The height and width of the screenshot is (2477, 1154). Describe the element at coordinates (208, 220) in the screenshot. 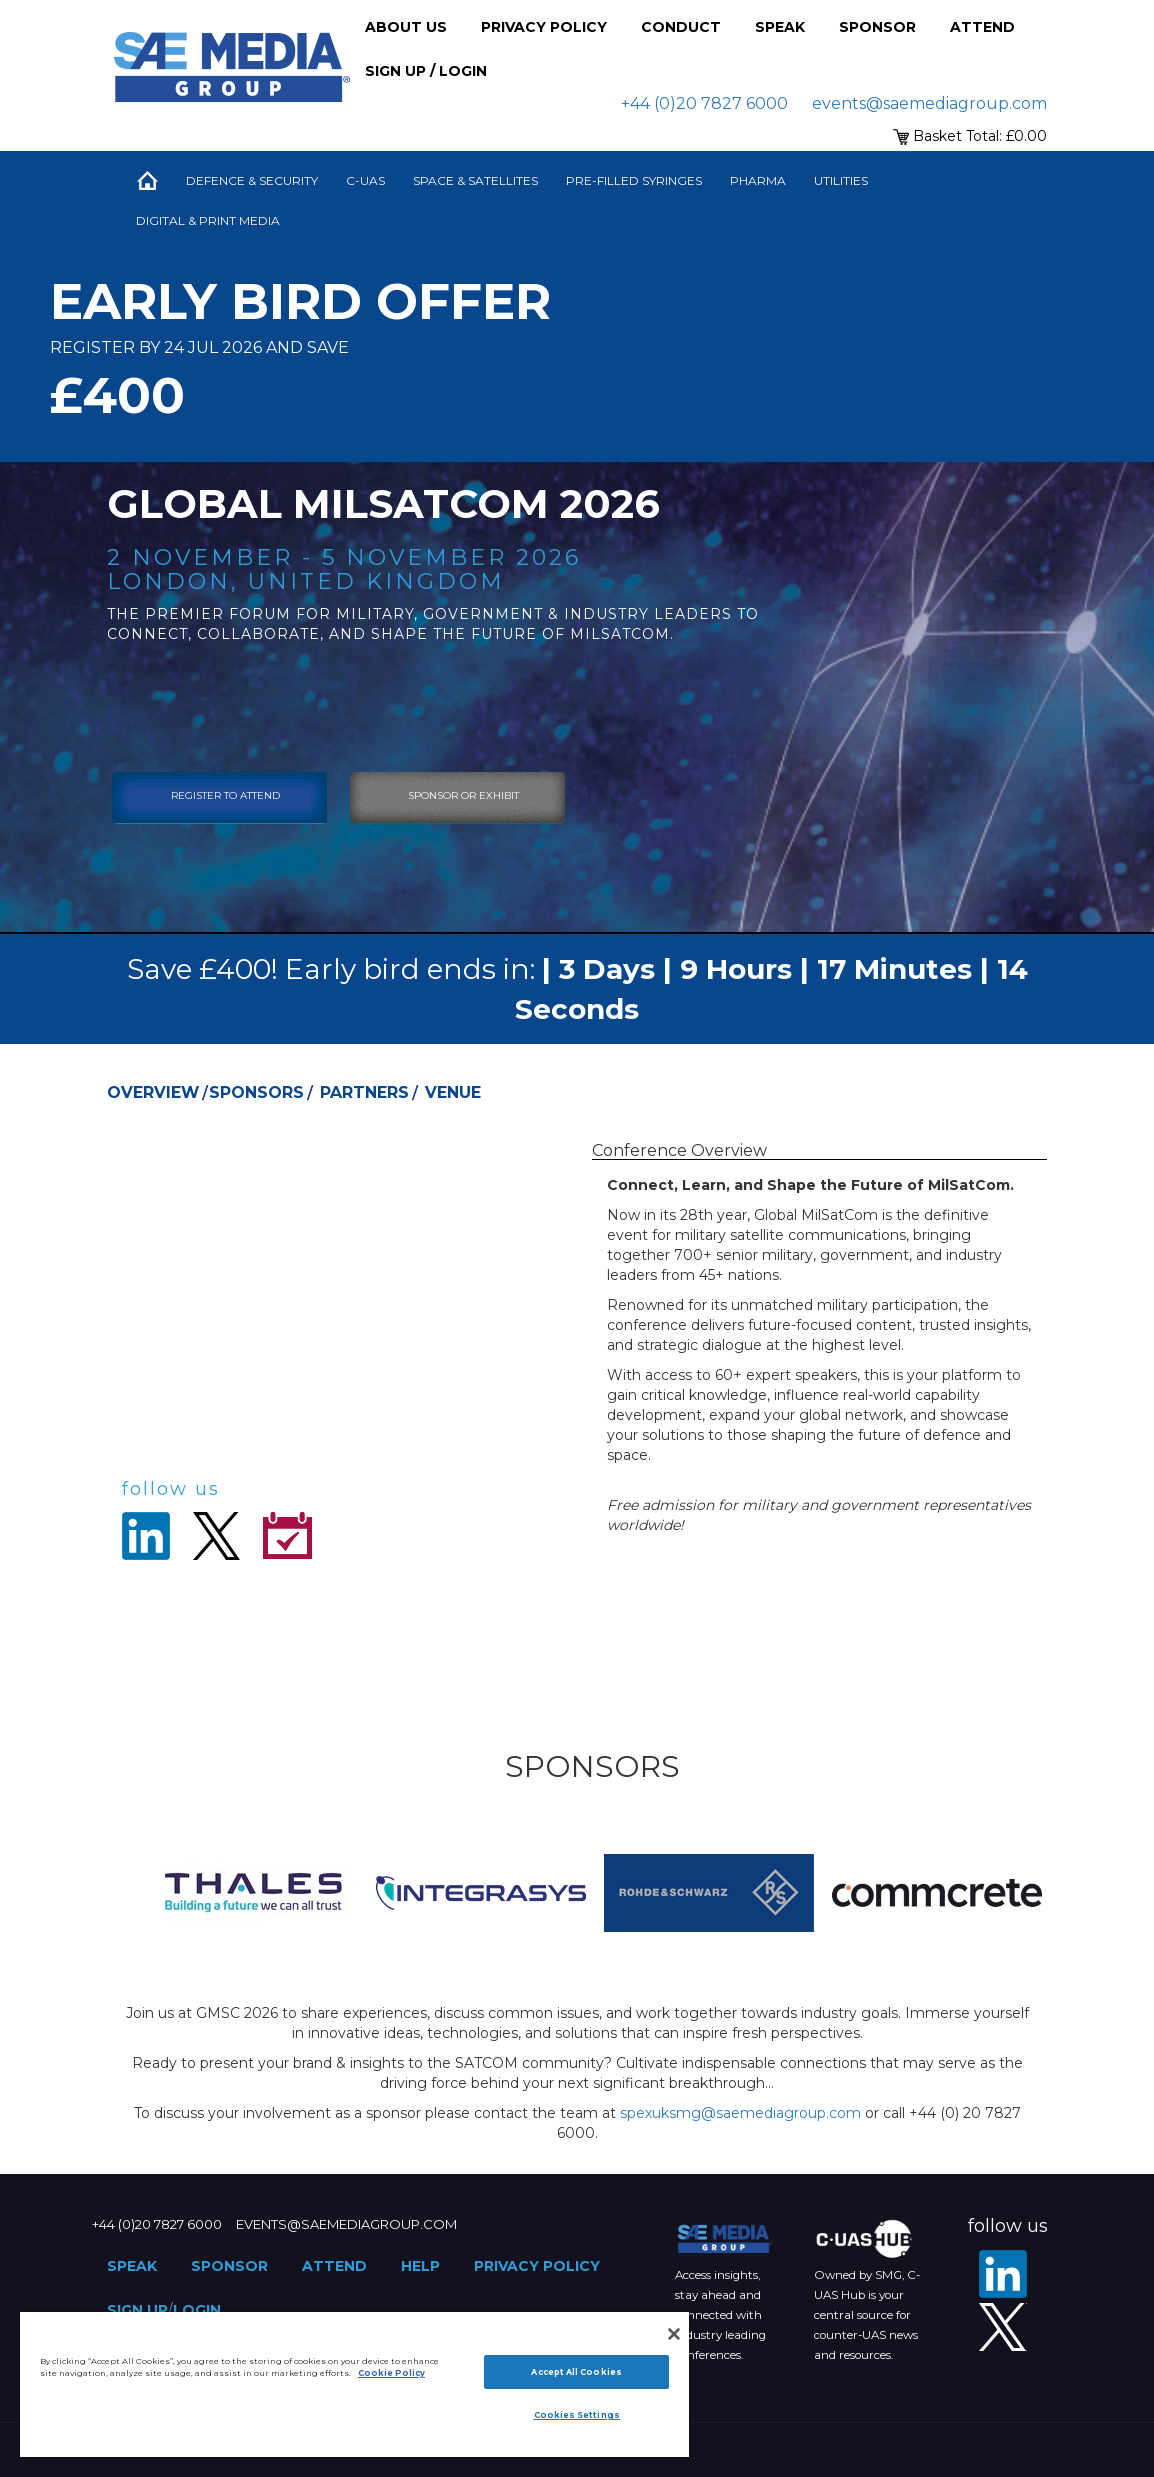

I see `Digital & Print Media` at that location.